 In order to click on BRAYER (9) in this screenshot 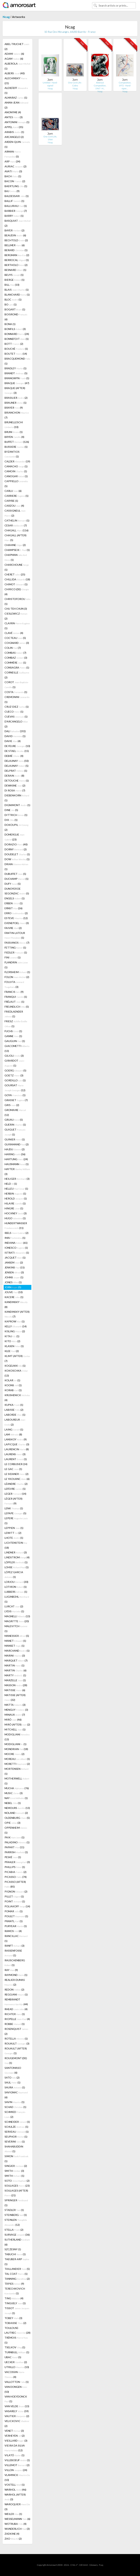, I will do `click(14, 407)`.